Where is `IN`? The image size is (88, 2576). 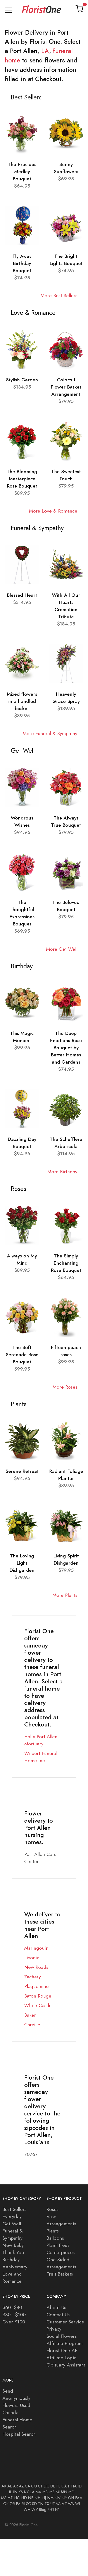 IN is located at coordinates (15, 2492).